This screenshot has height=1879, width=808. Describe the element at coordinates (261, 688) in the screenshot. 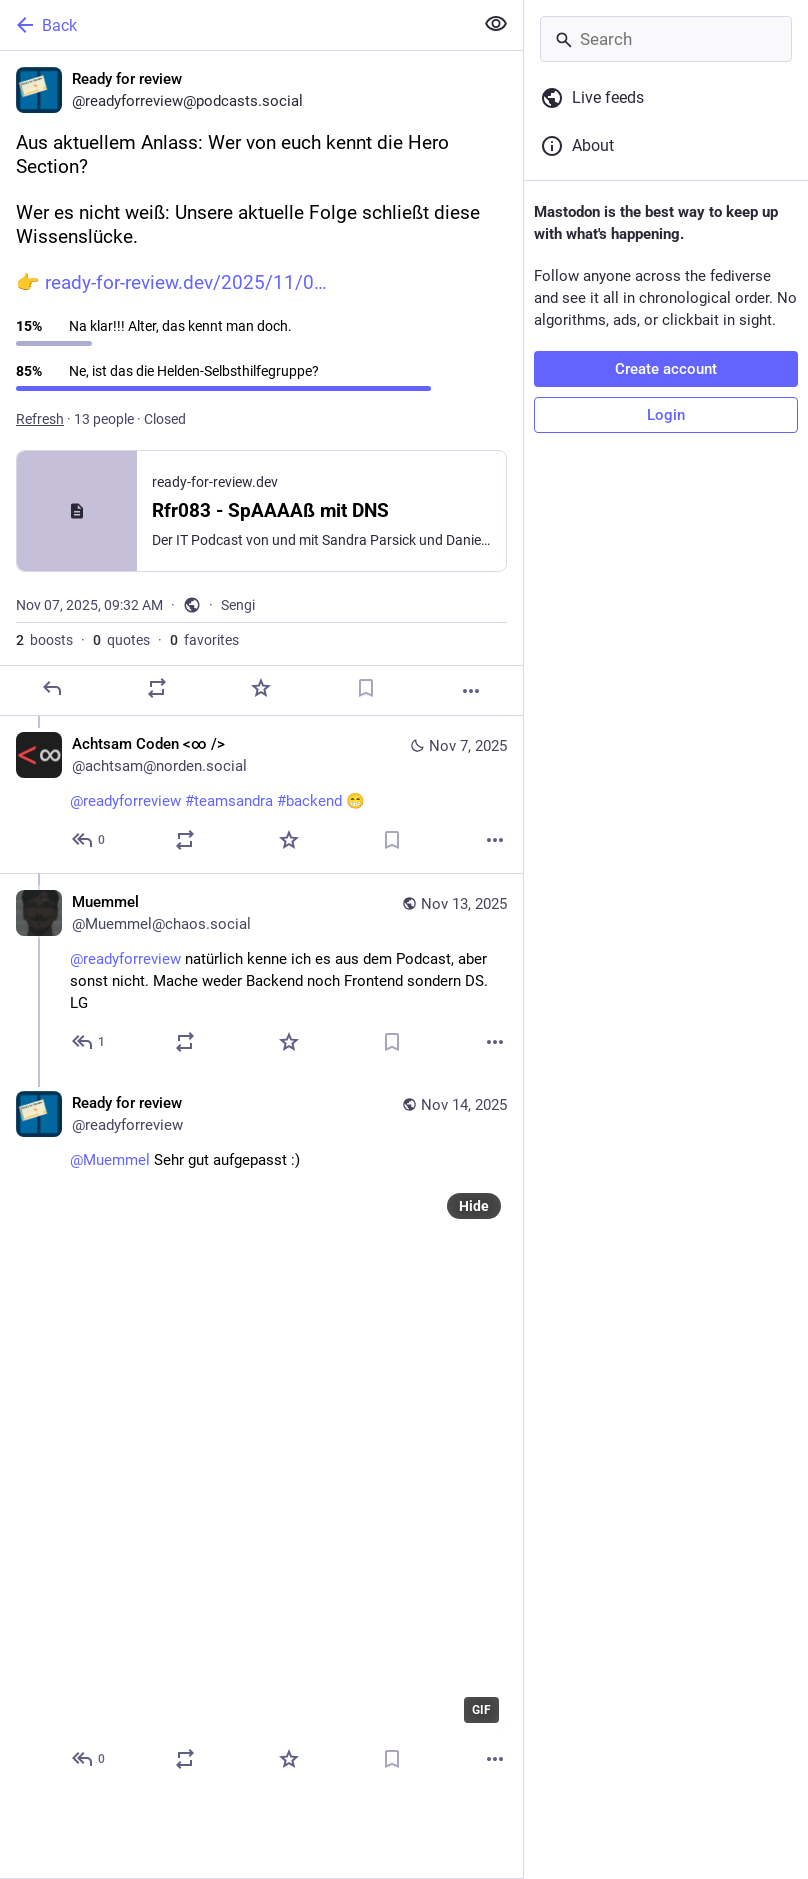

I see `[Favorite]` at that location.